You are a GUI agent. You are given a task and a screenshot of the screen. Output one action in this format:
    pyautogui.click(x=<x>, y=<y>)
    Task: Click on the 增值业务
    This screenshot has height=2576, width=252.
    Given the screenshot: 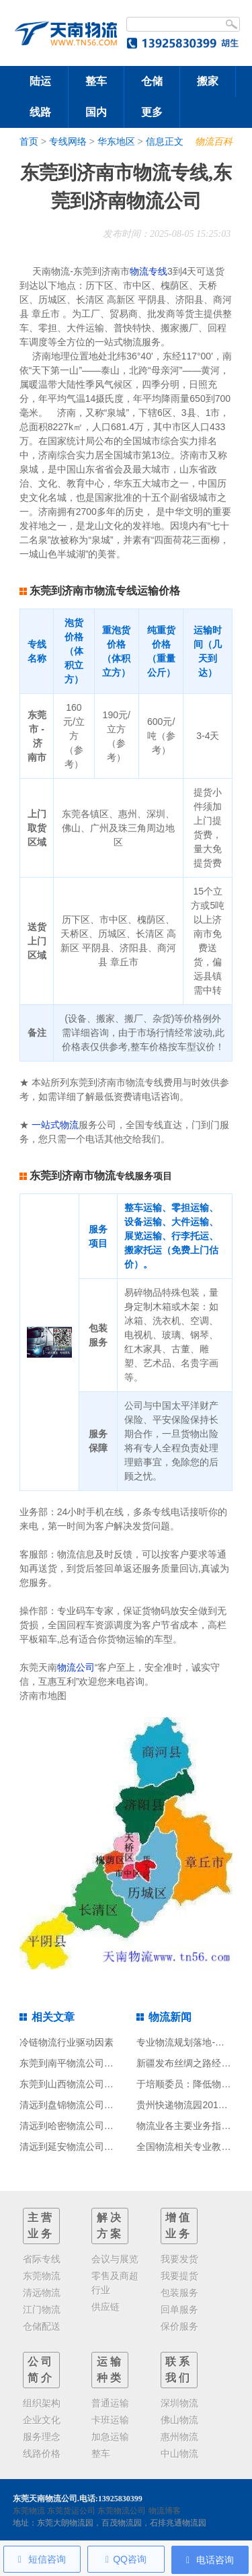 What is the action you would take?
    pyautogui.click(x=178, y=2225)
    